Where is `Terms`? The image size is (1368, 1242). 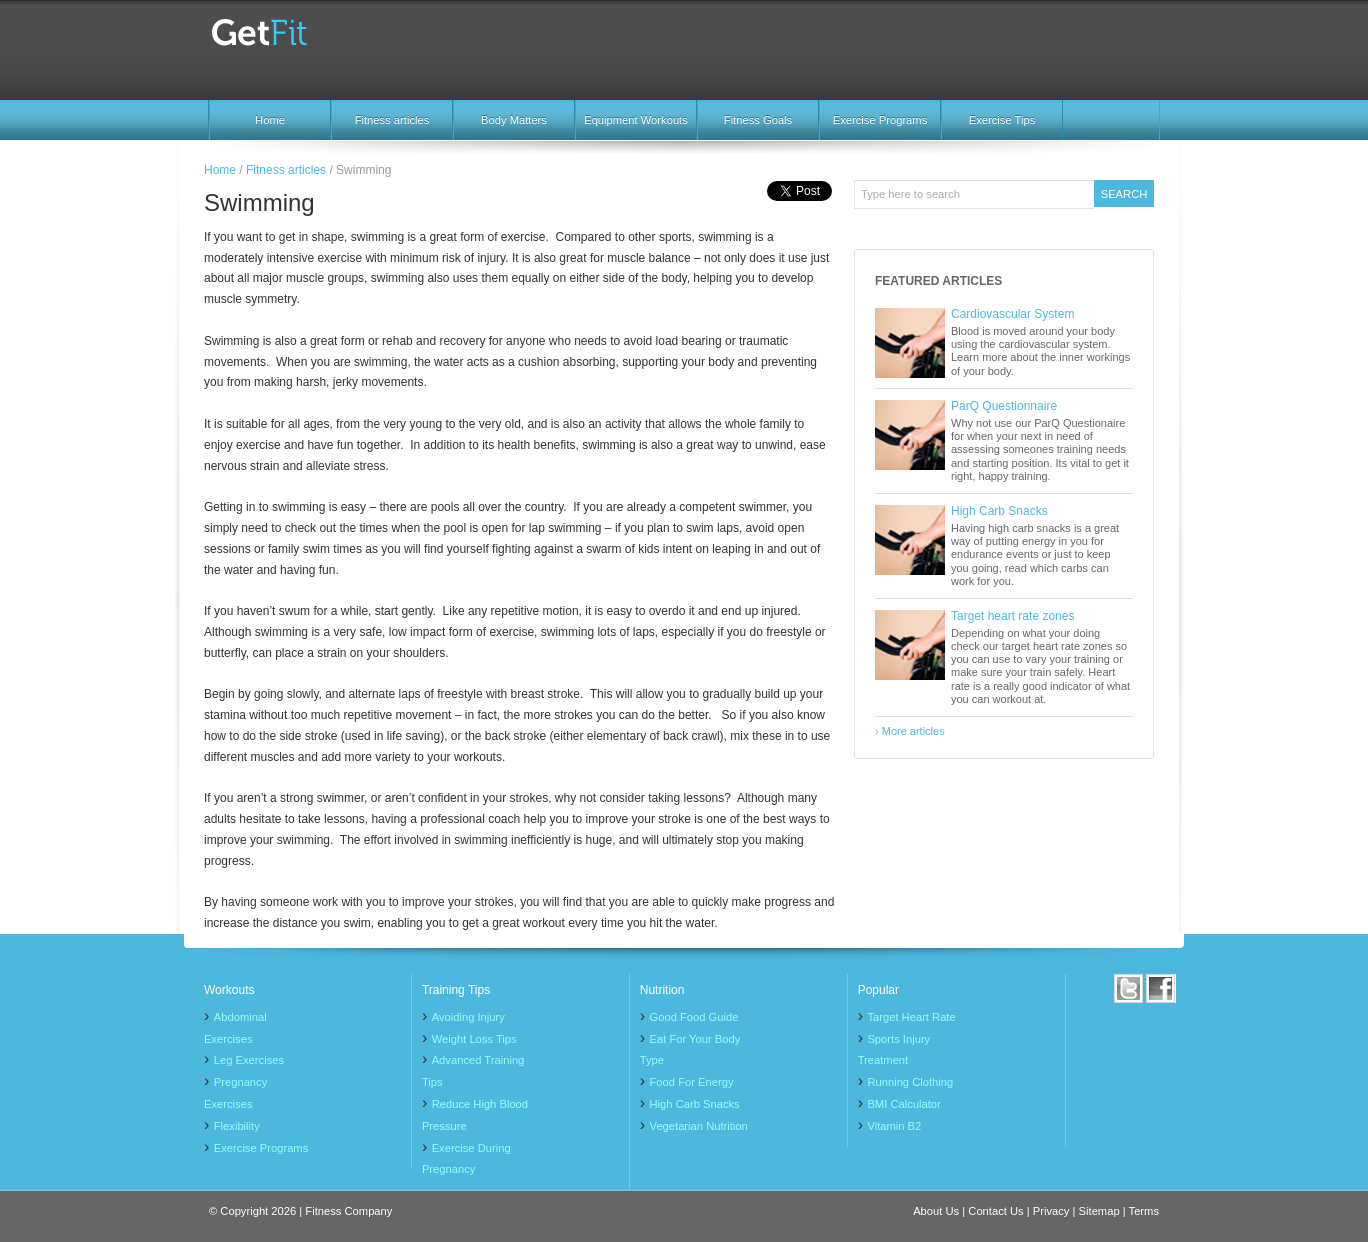
Terms is located at coordinates (1144, 1211).